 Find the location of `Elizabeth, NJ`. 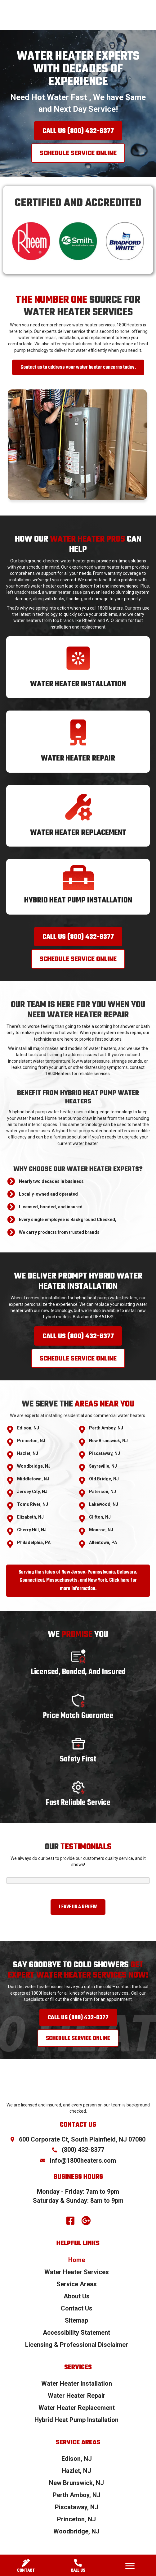

Elizabeth, NJ is located at coordinates (30, 1517).